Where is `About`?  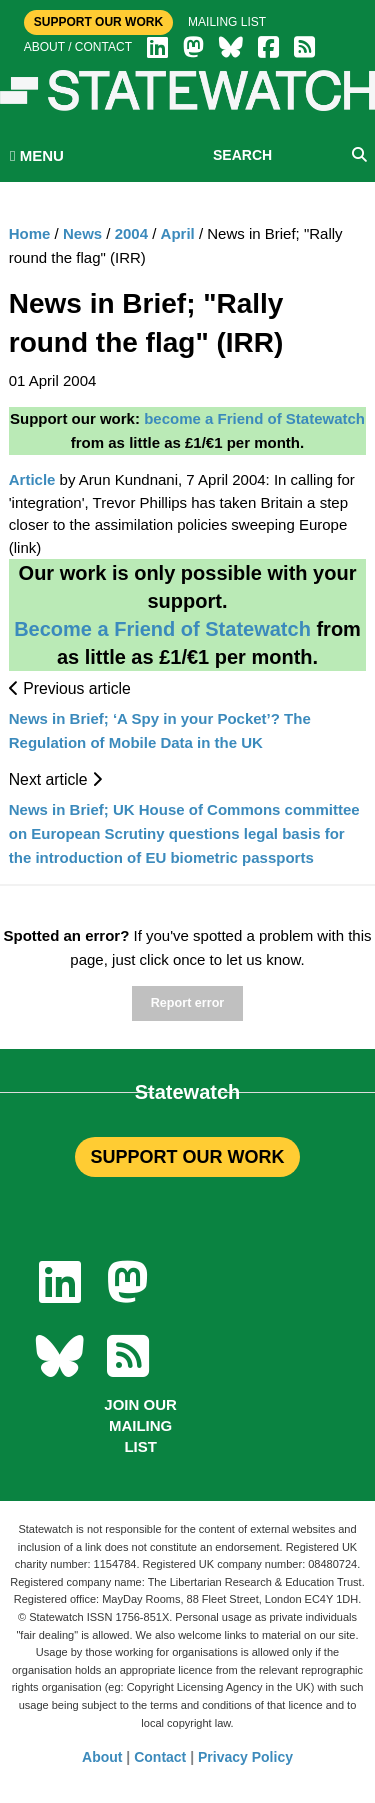 About is located at coordinates (102, 1757).